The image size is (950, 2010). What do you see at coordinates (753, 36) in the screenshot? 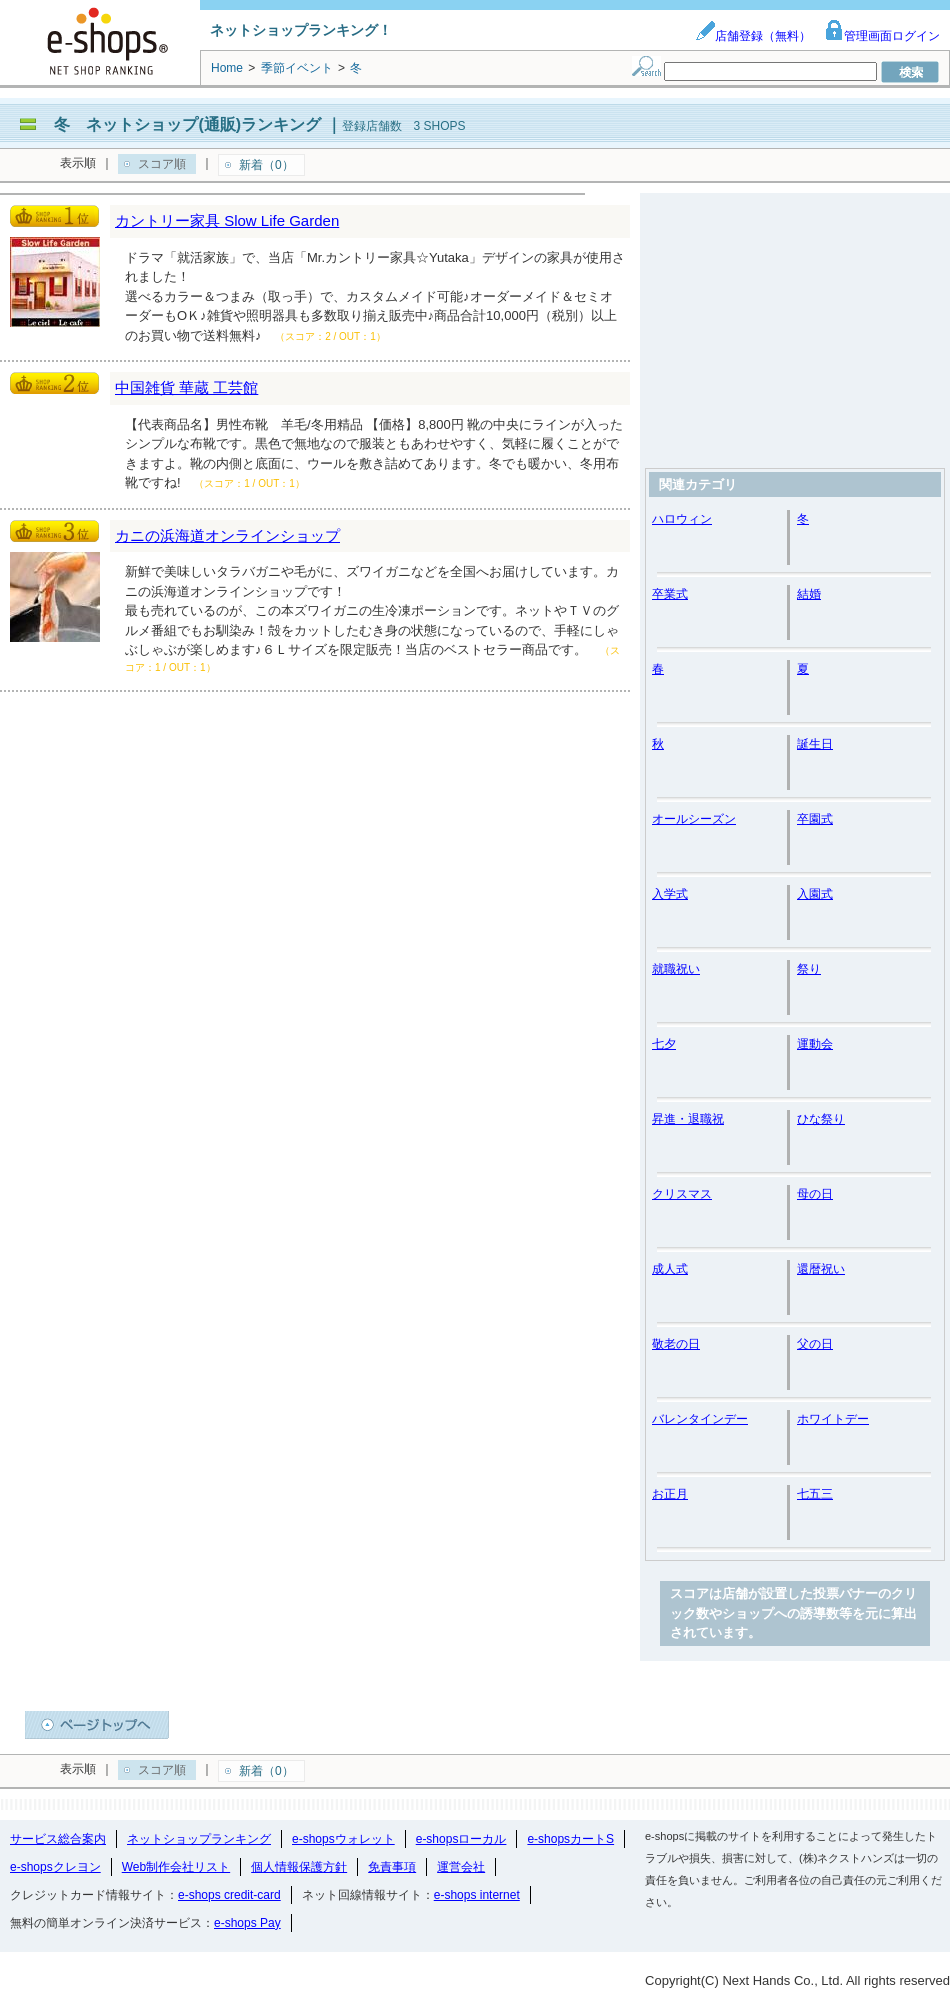
I see `店舗登録（無料）` at bounding box center [753, 36].